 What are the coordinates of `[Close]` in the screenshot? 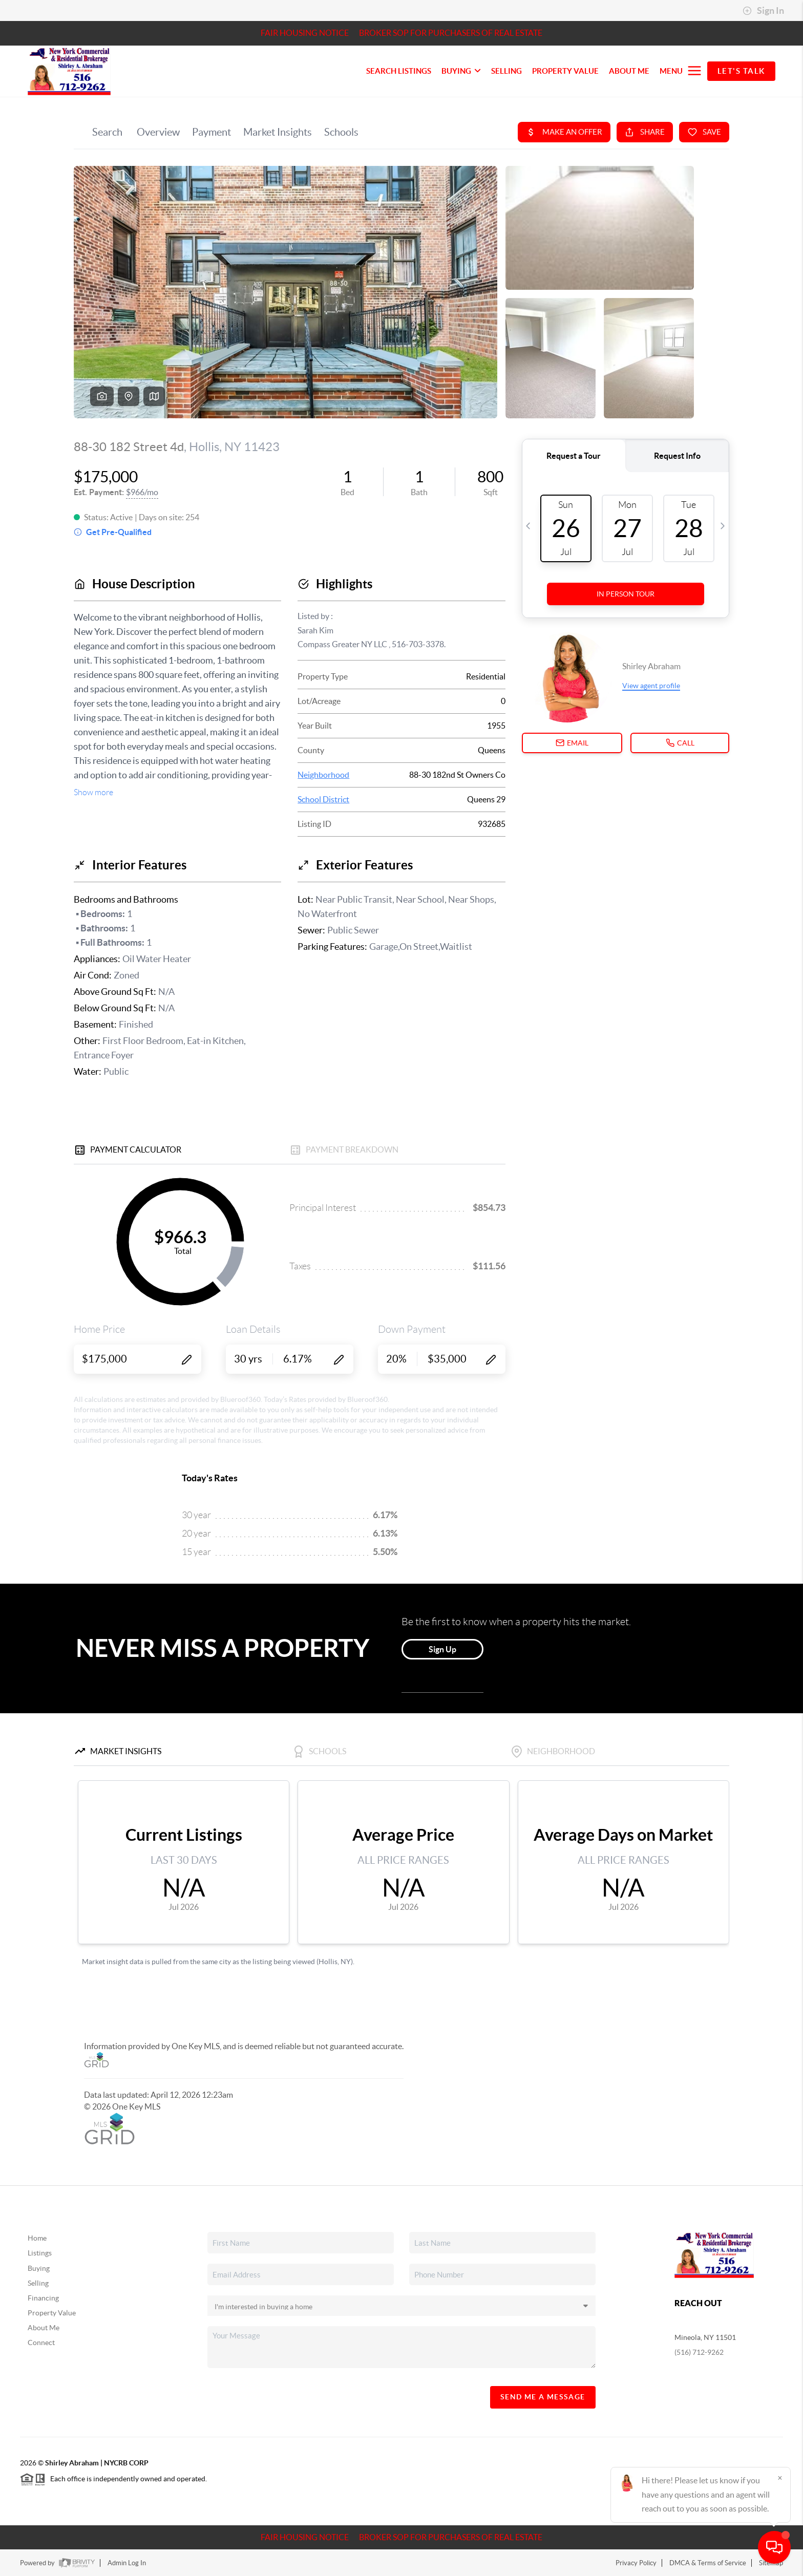 It's located at (780, 2478).